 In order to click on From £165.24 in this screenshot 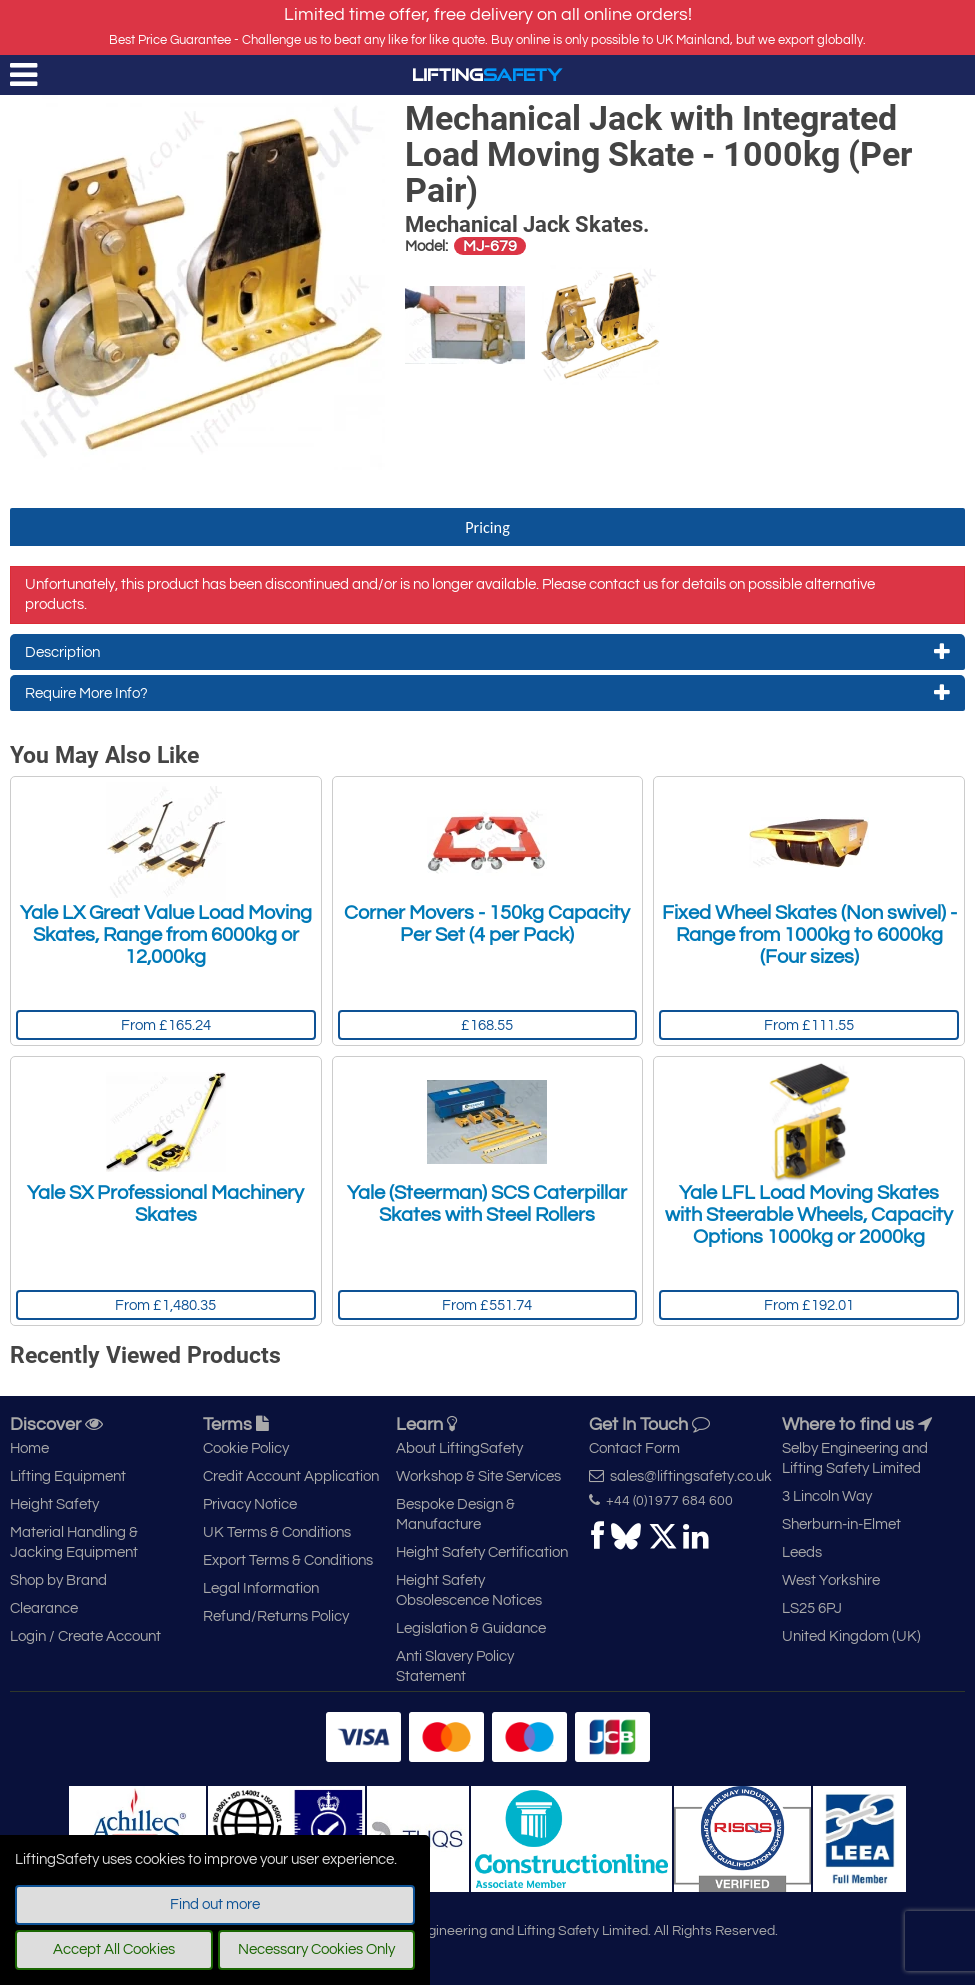, I will do `click(166, 1025)`.